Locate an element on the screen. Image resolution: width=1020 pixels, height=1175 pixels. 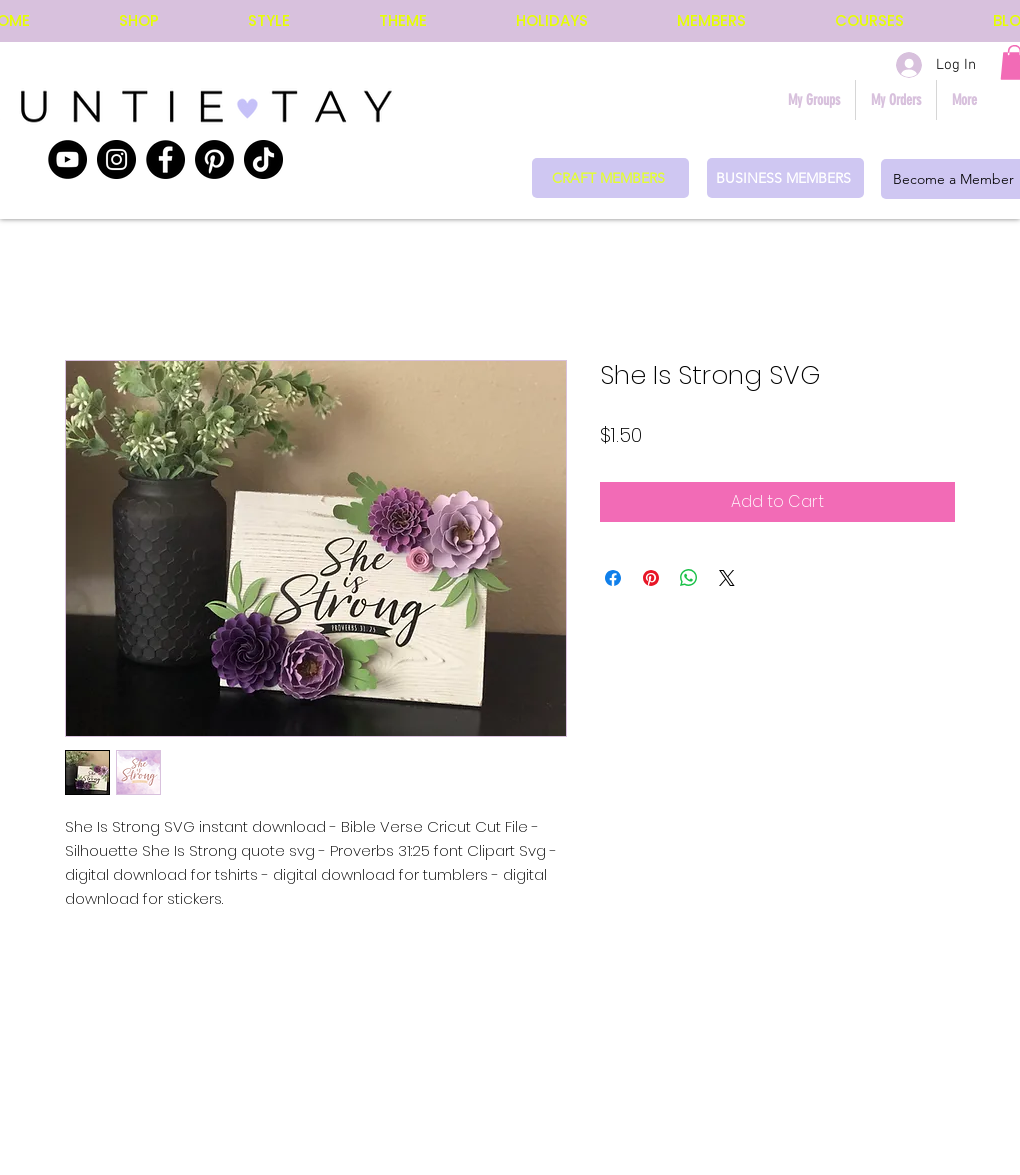
[BUSINESS MEMBERS] is located at coordinates (785, 178).